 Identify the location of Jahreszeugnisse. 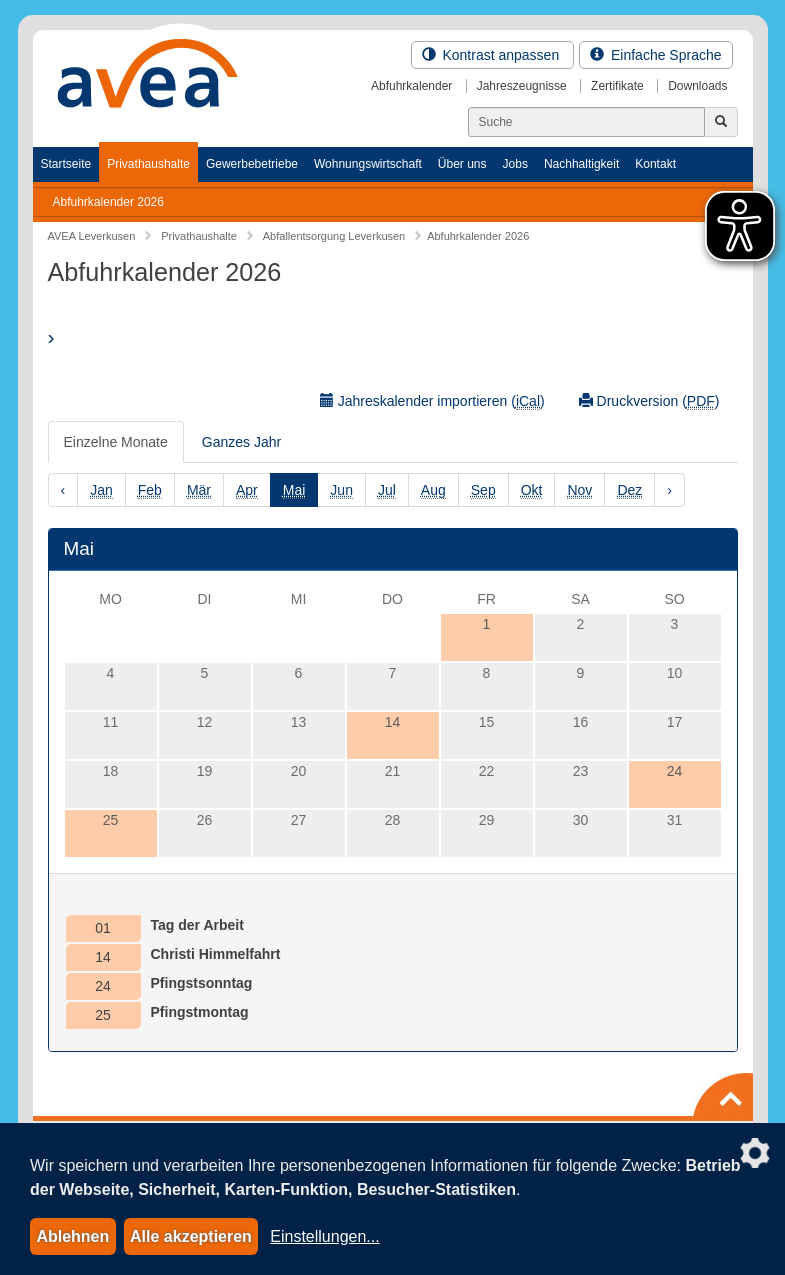
(522, 86).